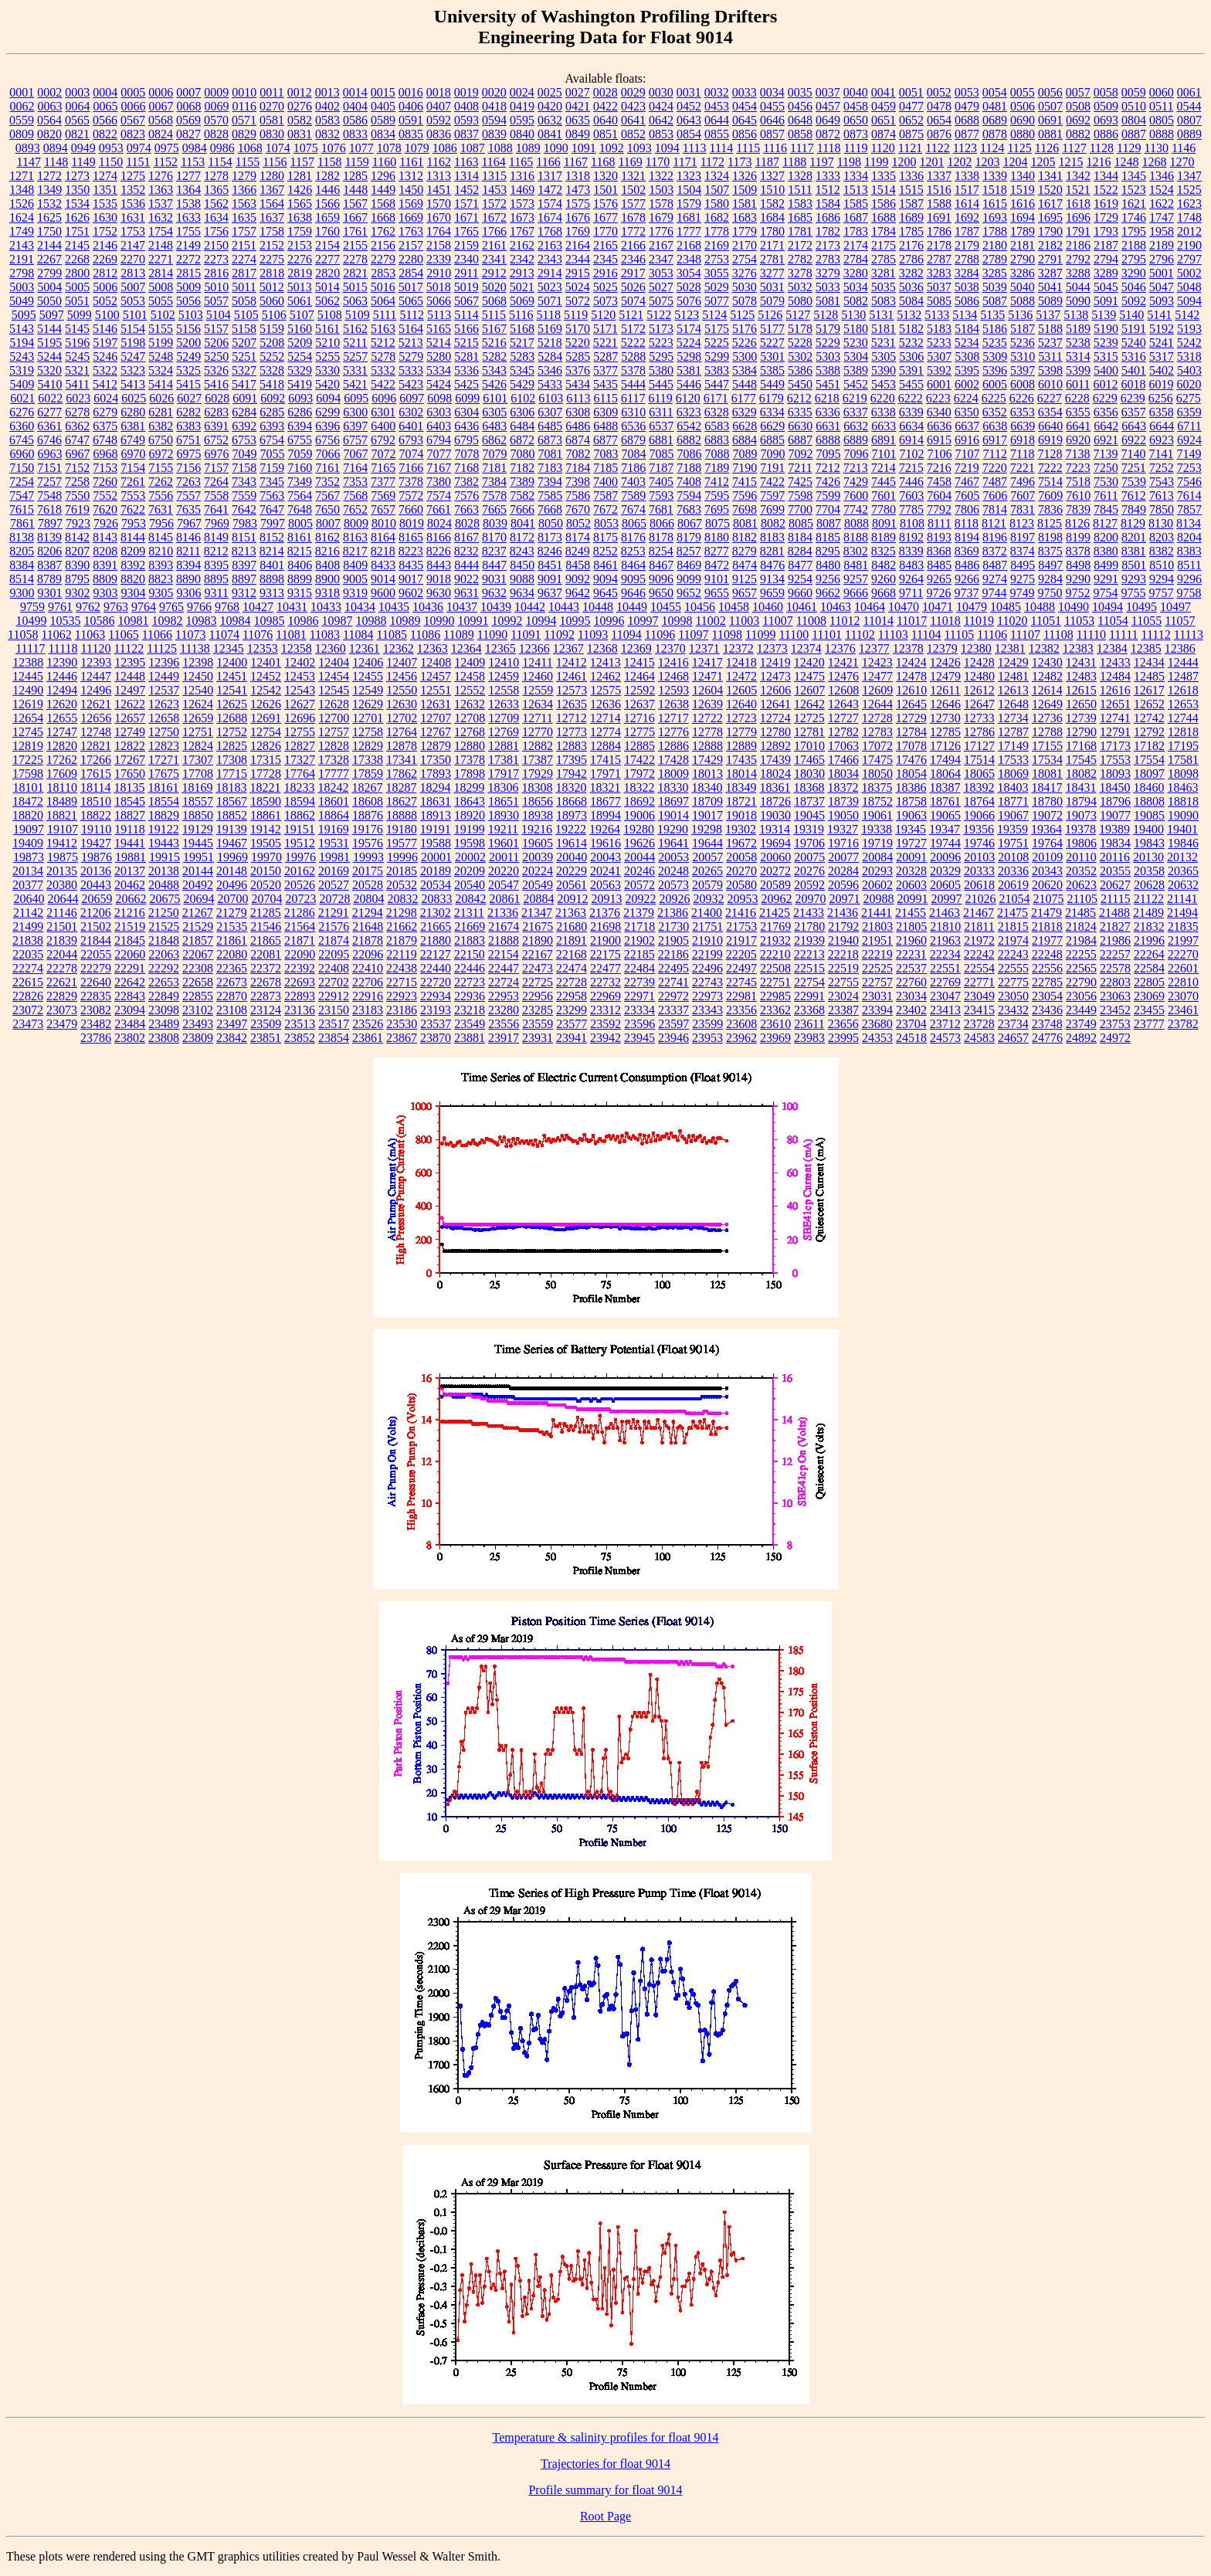 This screenshot has width=1211, height=2576. What do you see at coordinates (272, 300) in the screenshot?
I see `5060` at bounding box center [272, 300].